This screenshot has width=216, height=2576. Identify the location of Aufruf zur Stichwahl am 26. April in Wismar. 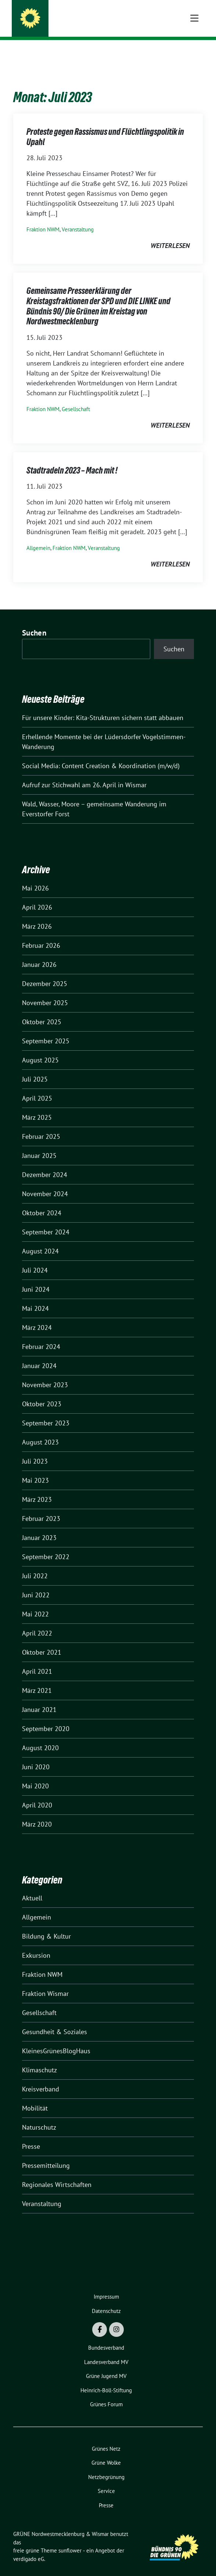
(84, 773).